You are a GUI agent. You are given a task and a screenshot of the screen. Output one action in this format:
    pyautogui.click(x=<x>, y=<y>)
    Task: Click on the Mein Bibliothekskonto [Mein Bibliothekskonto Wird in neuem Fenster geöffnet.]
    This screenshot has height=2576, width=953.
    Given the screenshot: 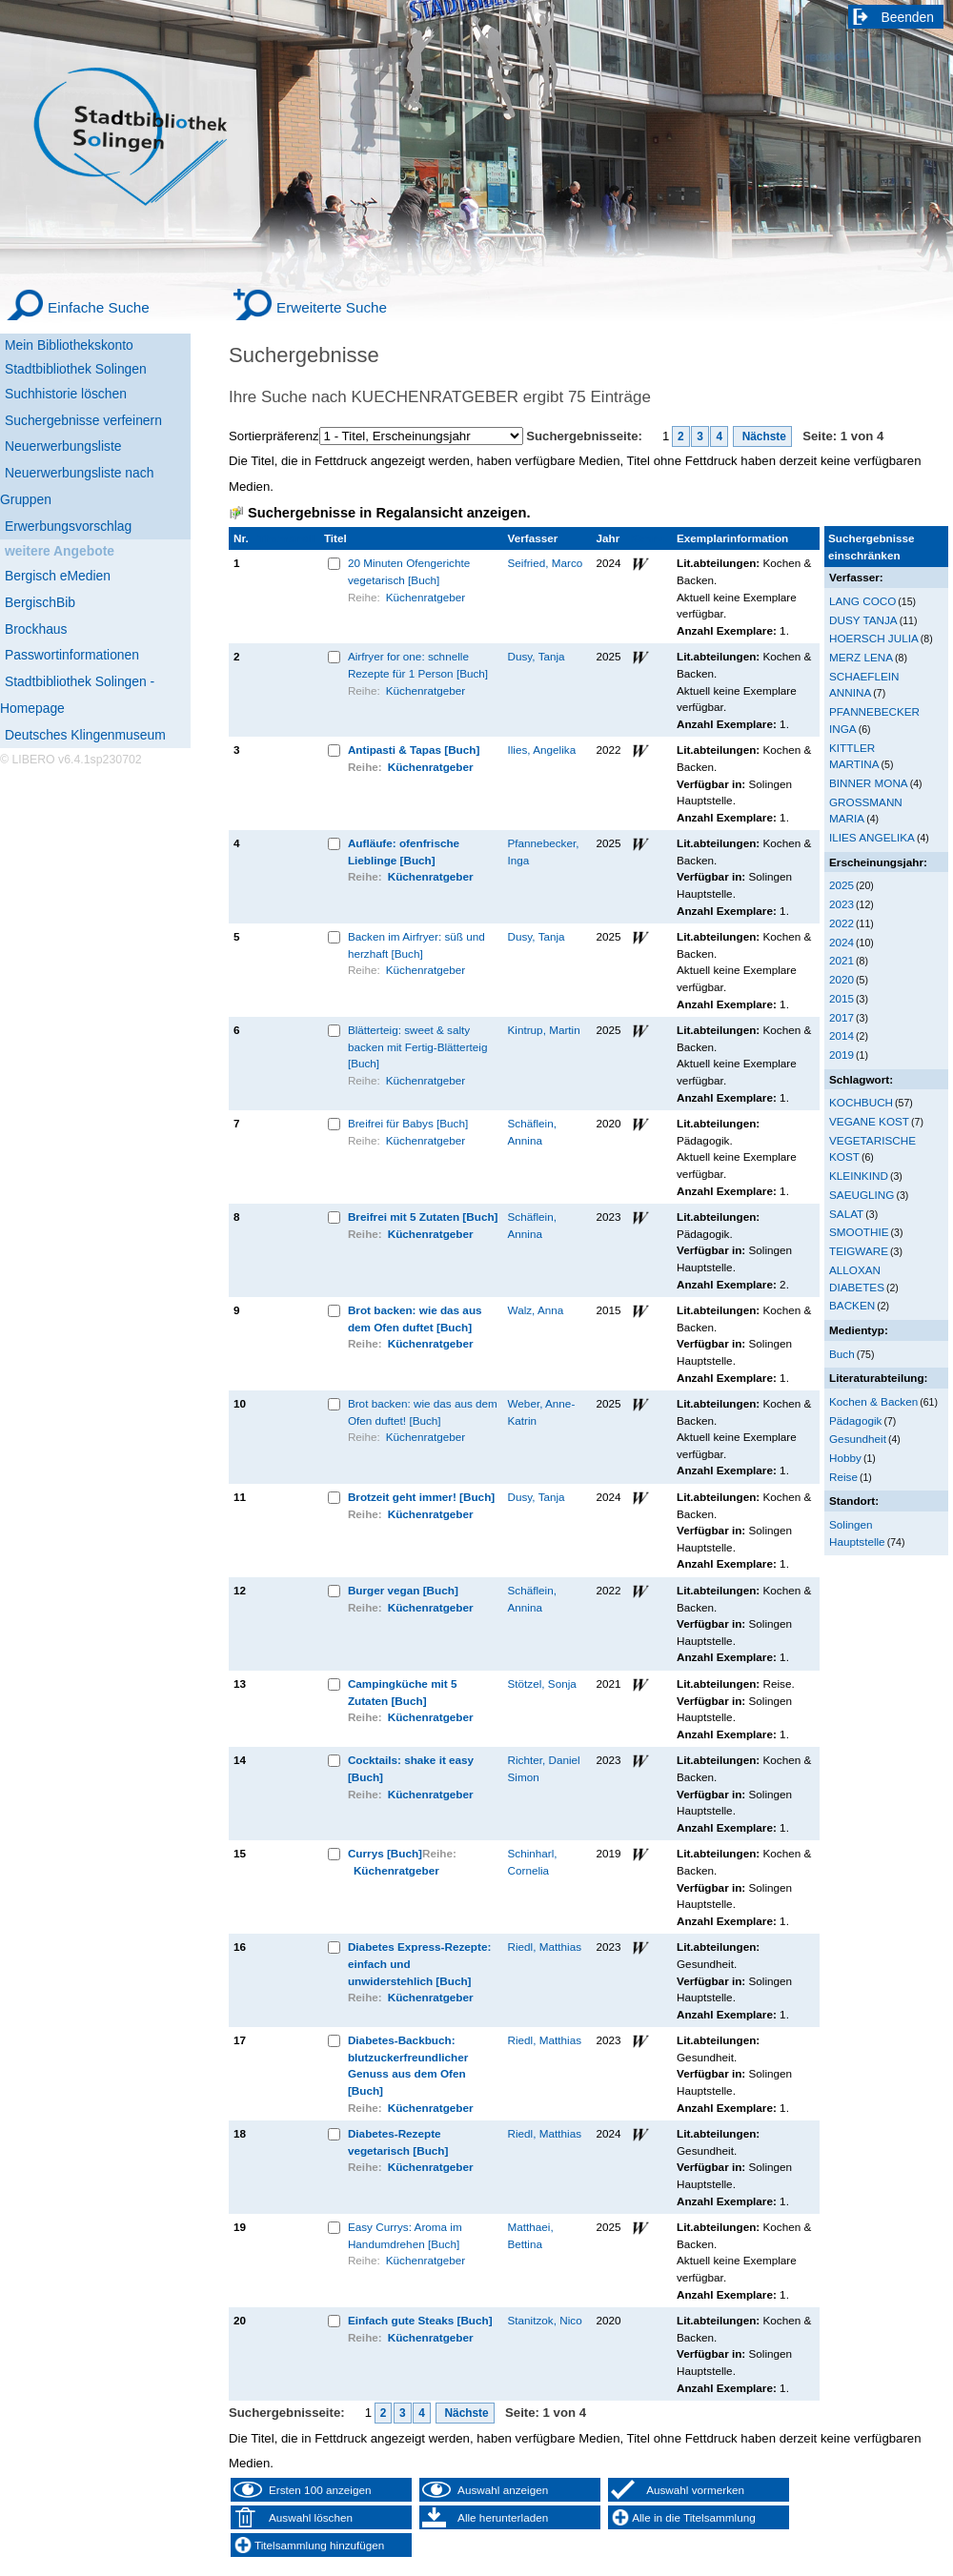 What is the action you would take?
    pyautogui.click(x=69, y=345)
    